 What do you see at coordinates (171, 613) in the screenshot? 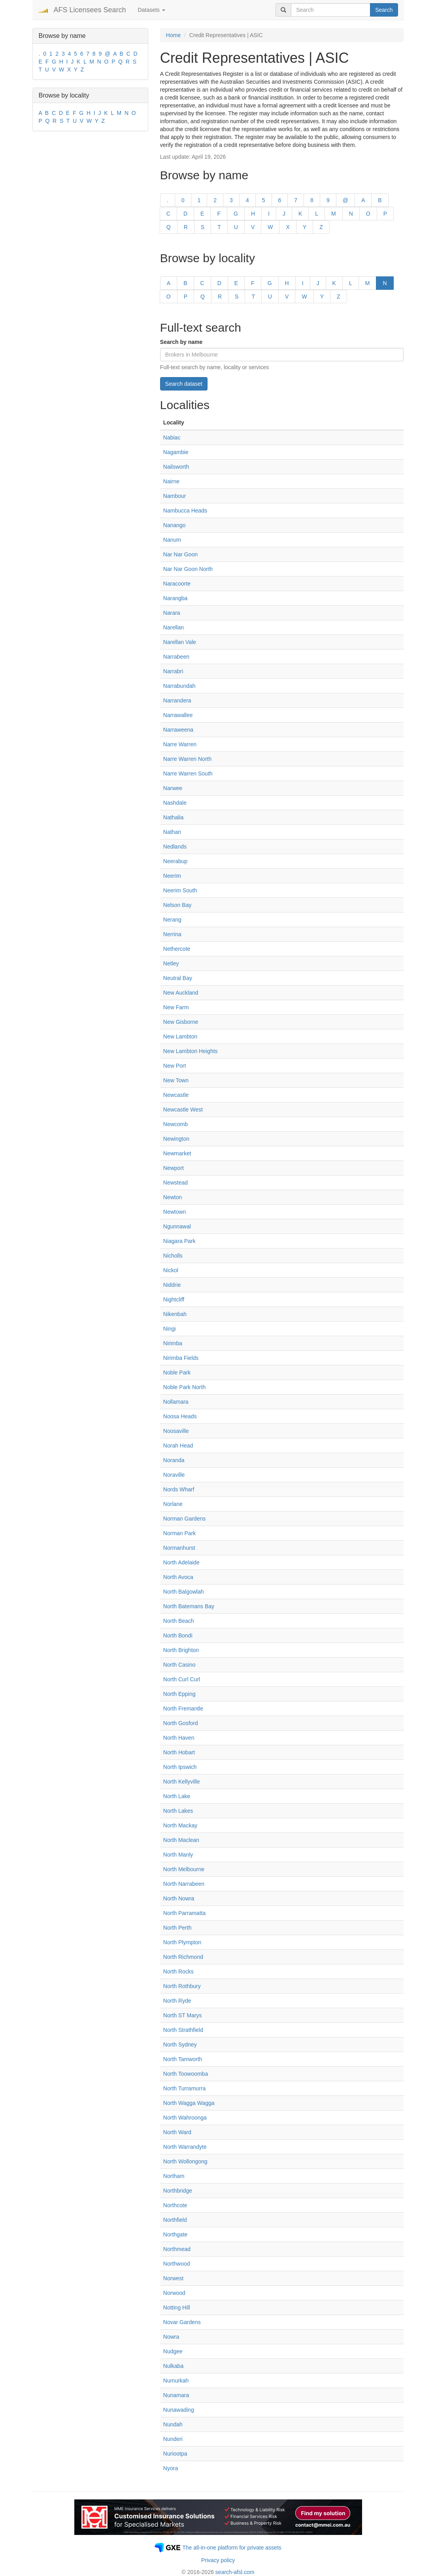
I see `Narara` at bounding box center [171, 613].